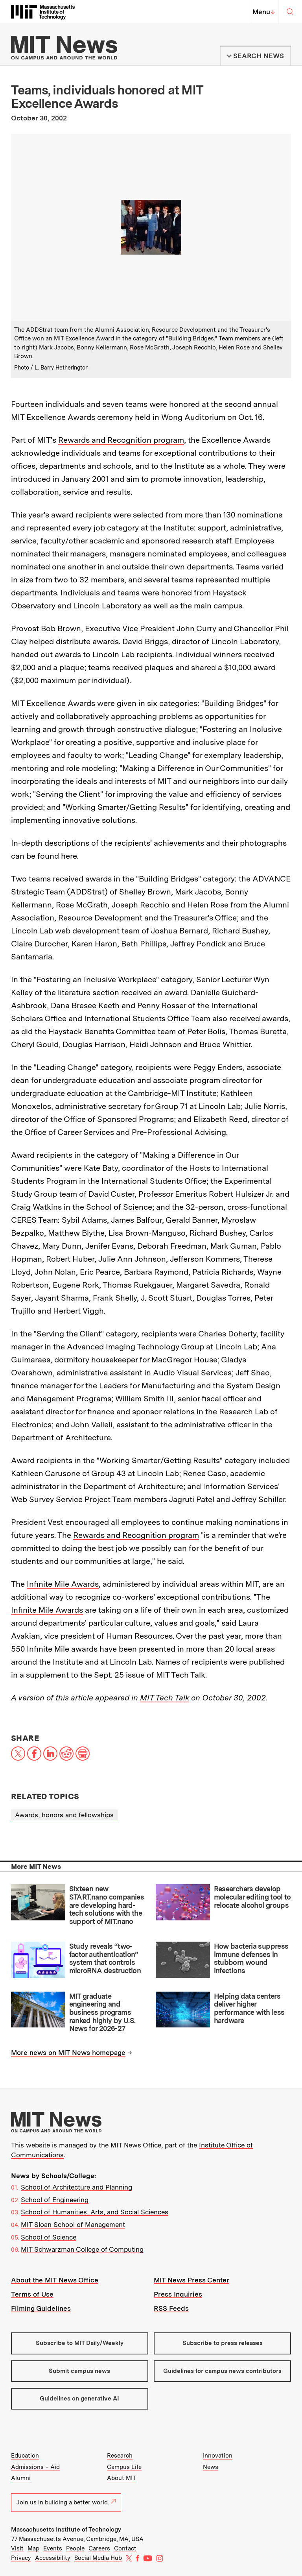 The image size is (302, 2576). What do you see at coordinates (98, 2557) in the screenshot?
I see `Social Media Hub` at bounding box center [98, 2557].